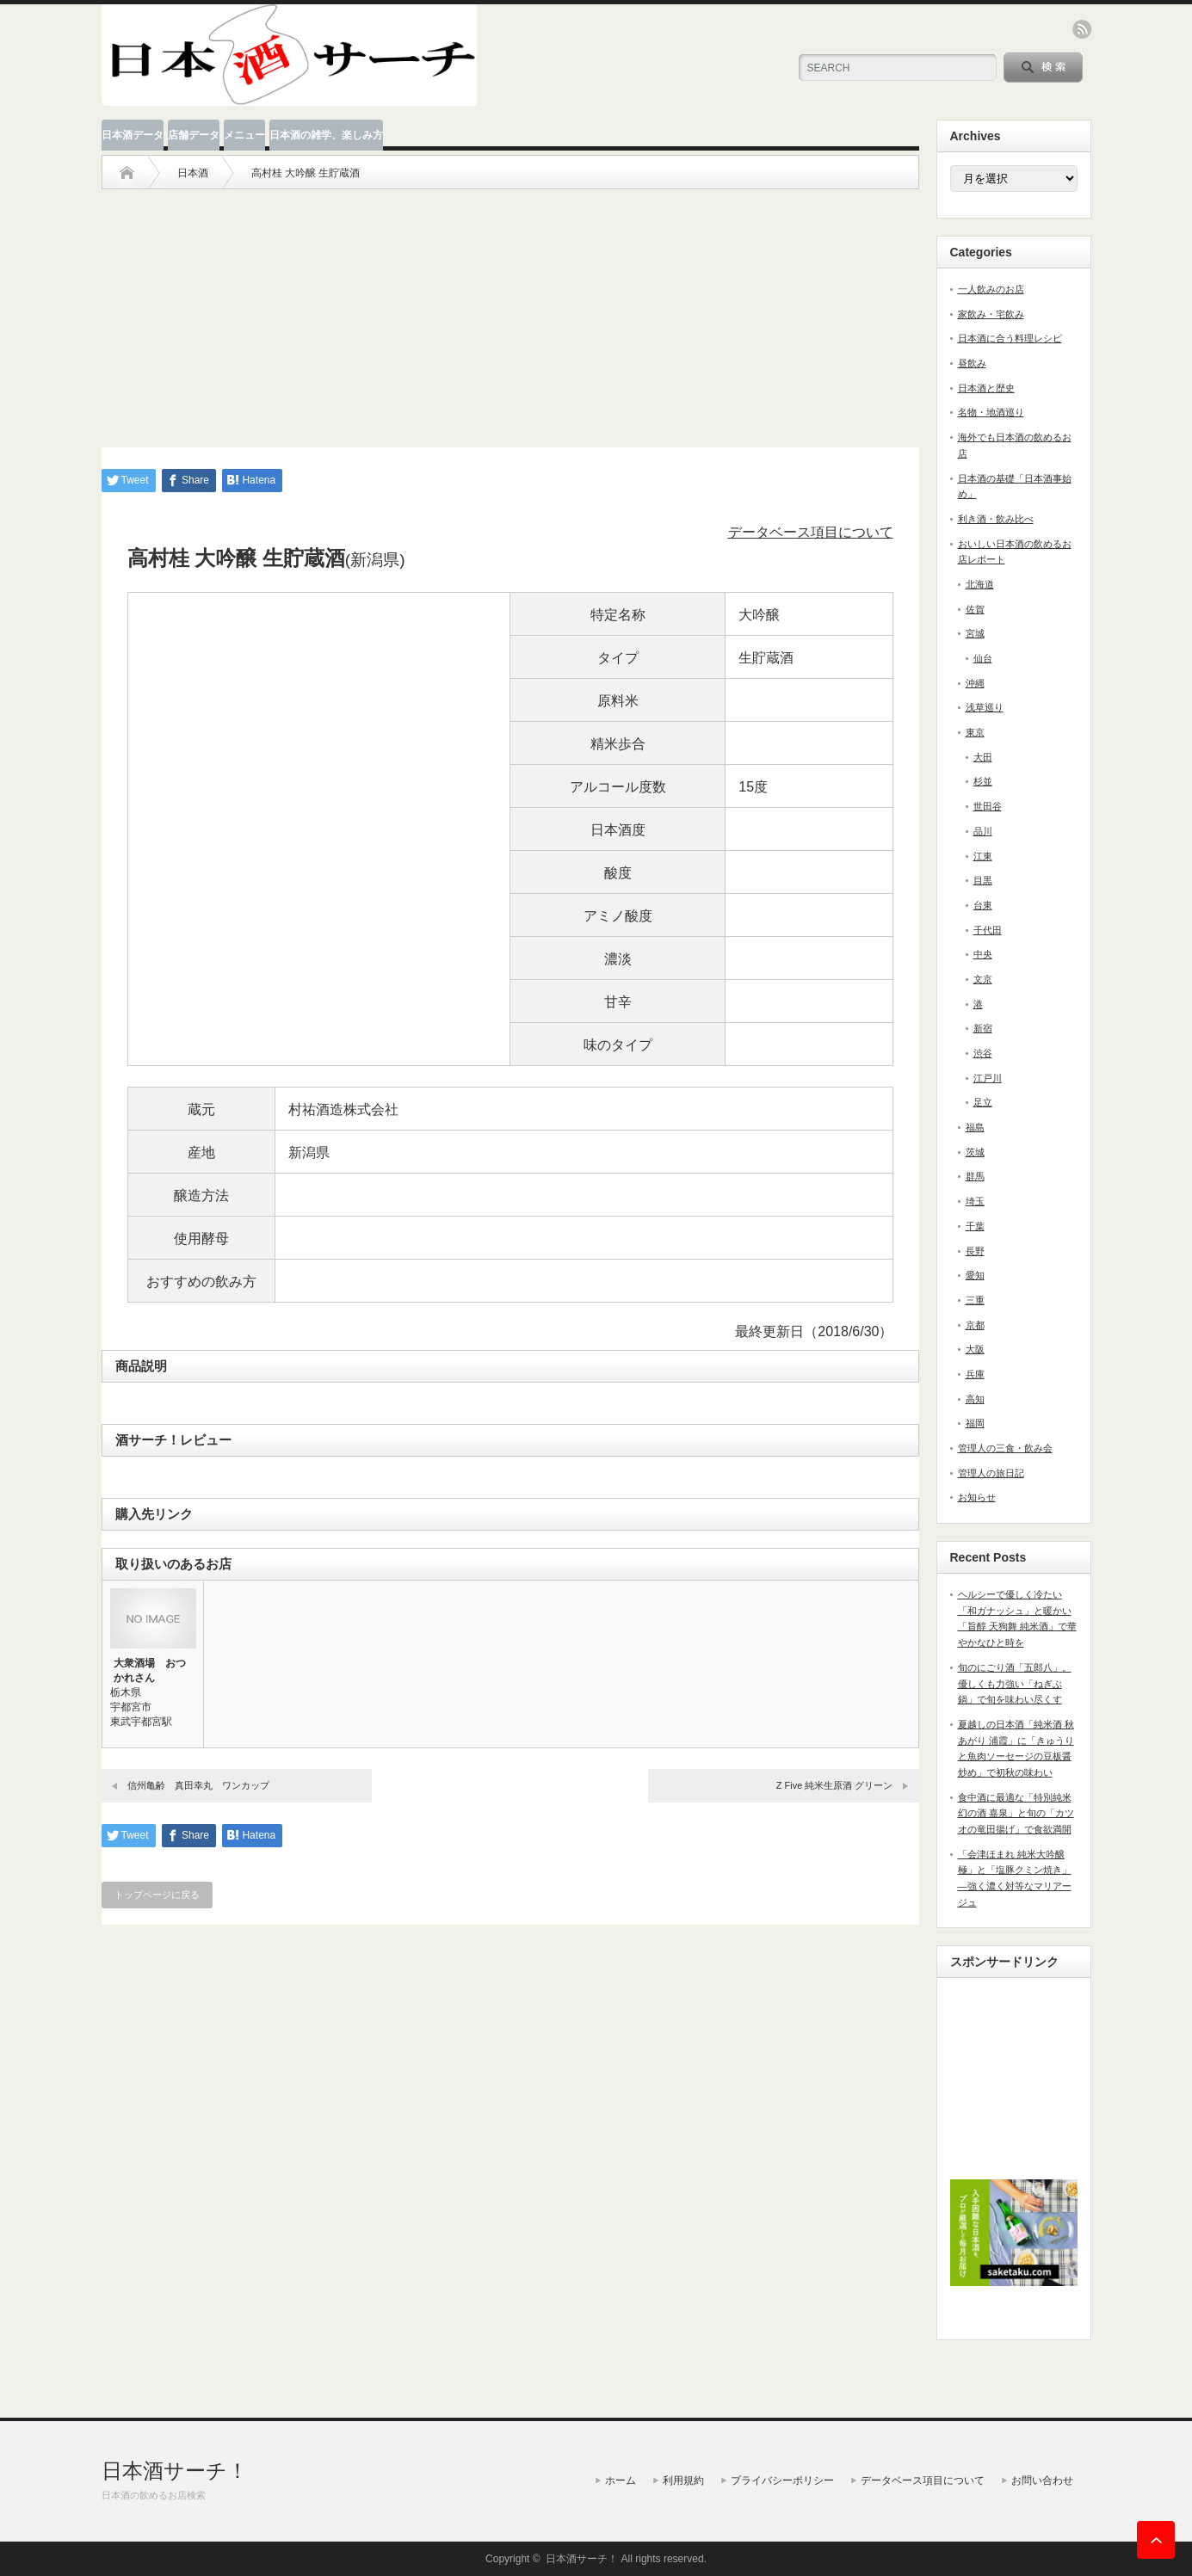 The width and height of the screenshot is (1192, 2576). What do you see at coordinates (326, 135) in the screenshot?
I see `日本酒の雑学、楽しみ方` at bounding box center [326, 135].